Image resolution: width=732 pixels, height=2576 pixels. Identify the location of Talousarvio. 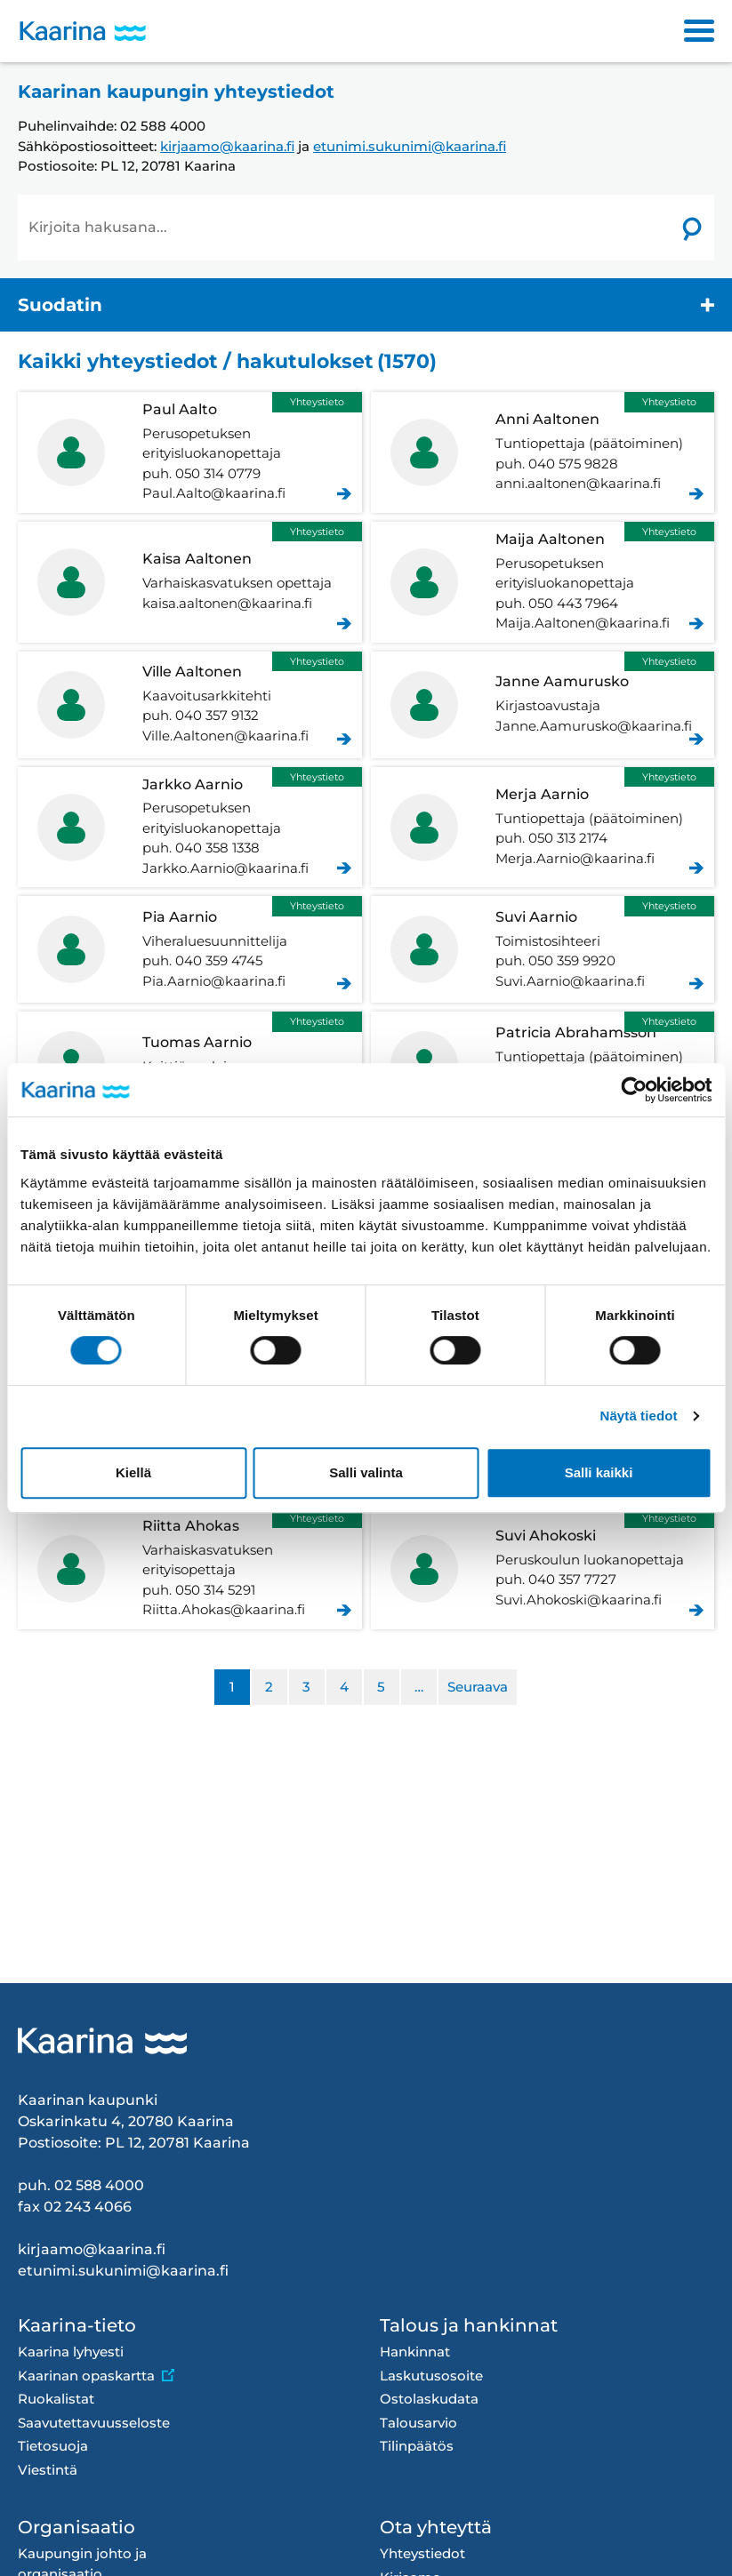
(418, 2422).